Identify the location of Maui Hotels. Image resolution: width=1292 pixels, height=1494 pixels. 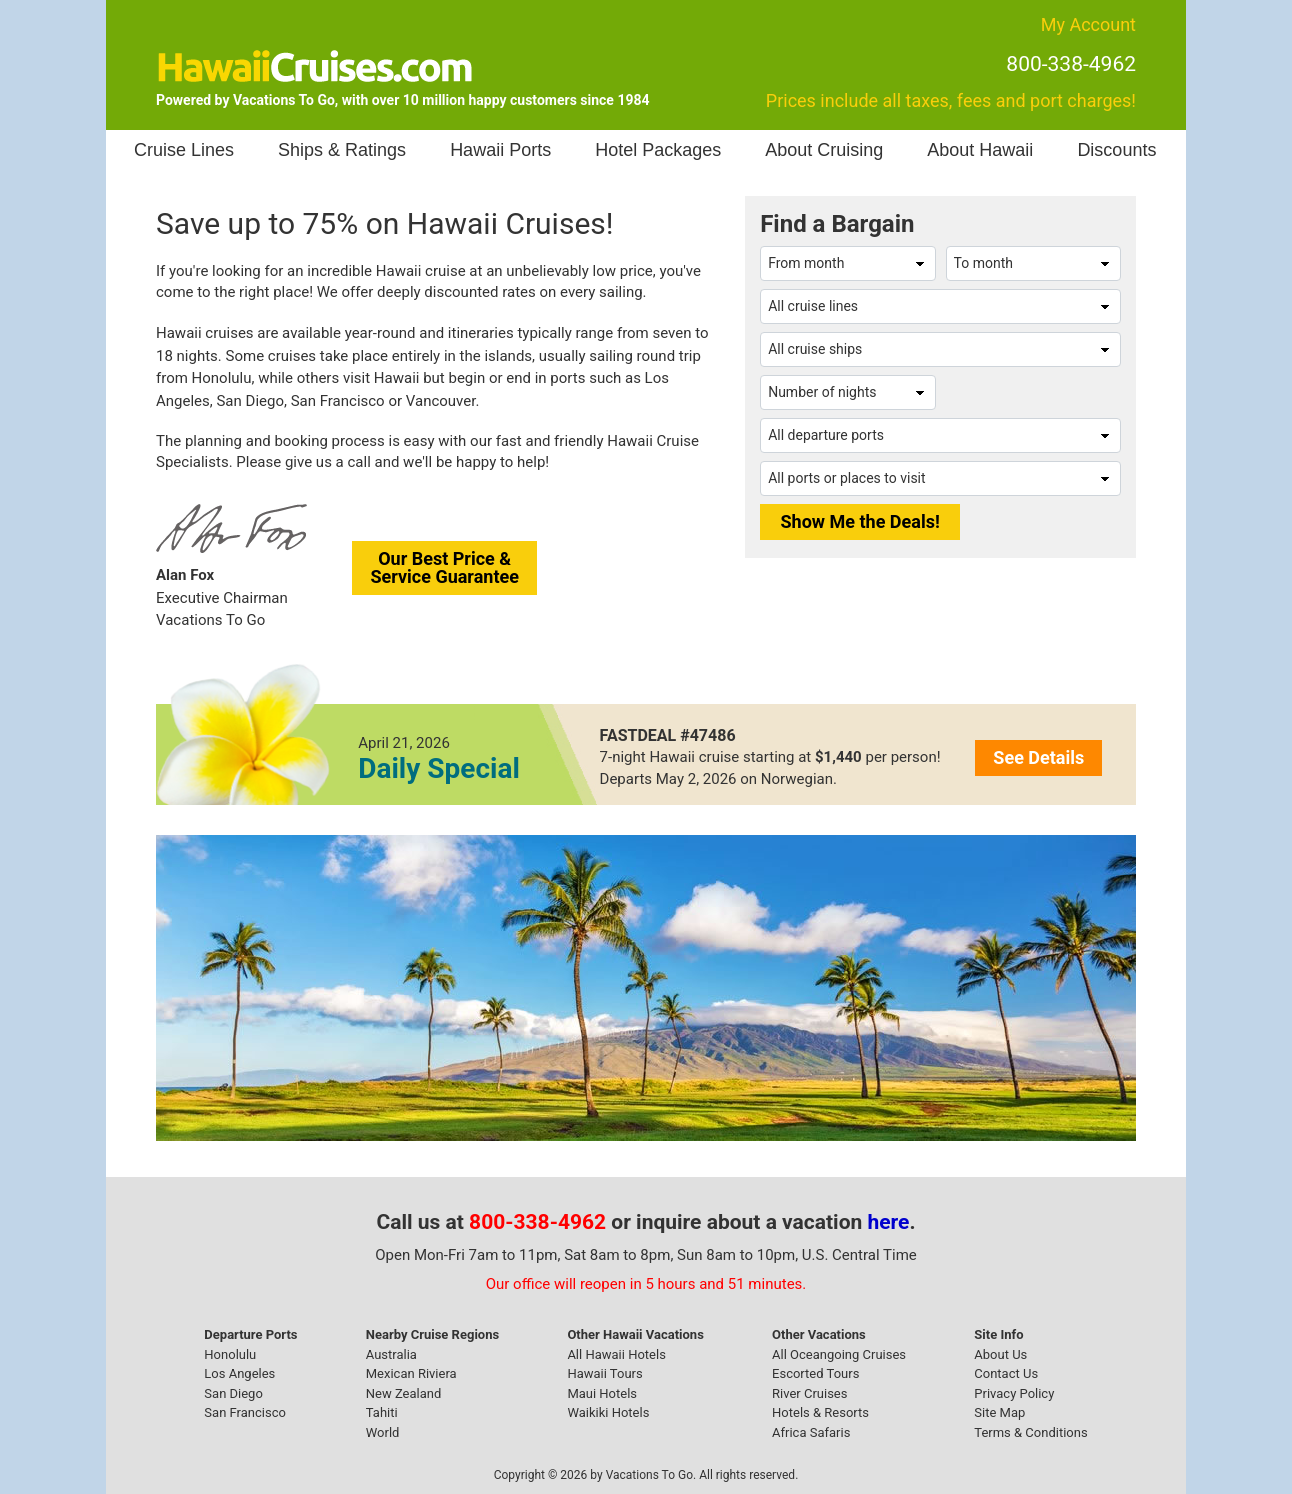
(602, 1393).